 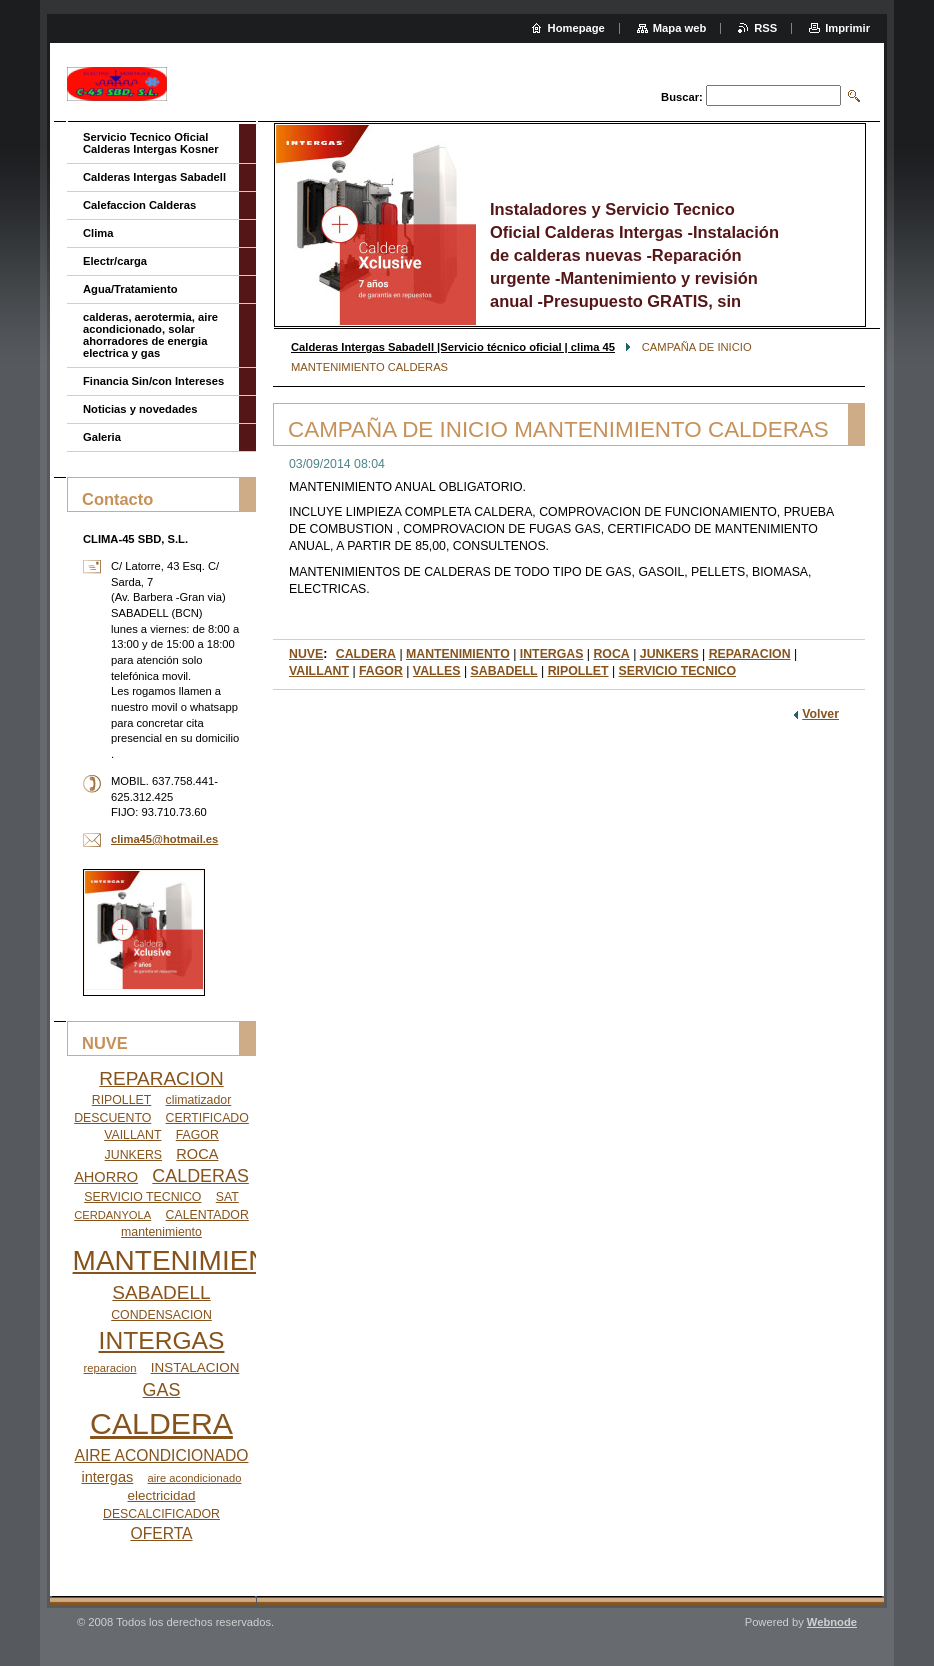 What do you see at coordinates (611, 654) in the screenshot?
I see `ROCA` at bounding box center [611, 654].